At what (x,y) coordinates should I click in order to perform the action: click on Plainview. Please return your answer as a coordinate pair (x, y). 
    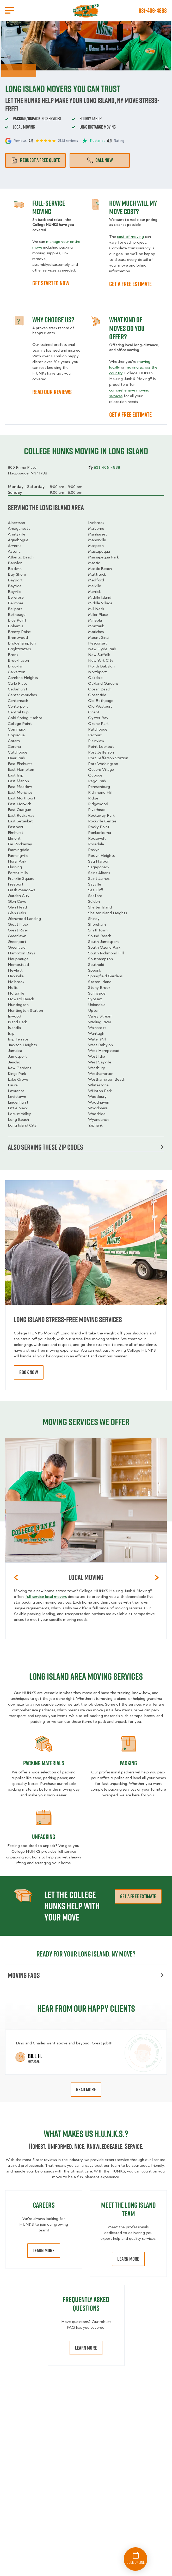
    Looking at the image, I should click on (96, 740).